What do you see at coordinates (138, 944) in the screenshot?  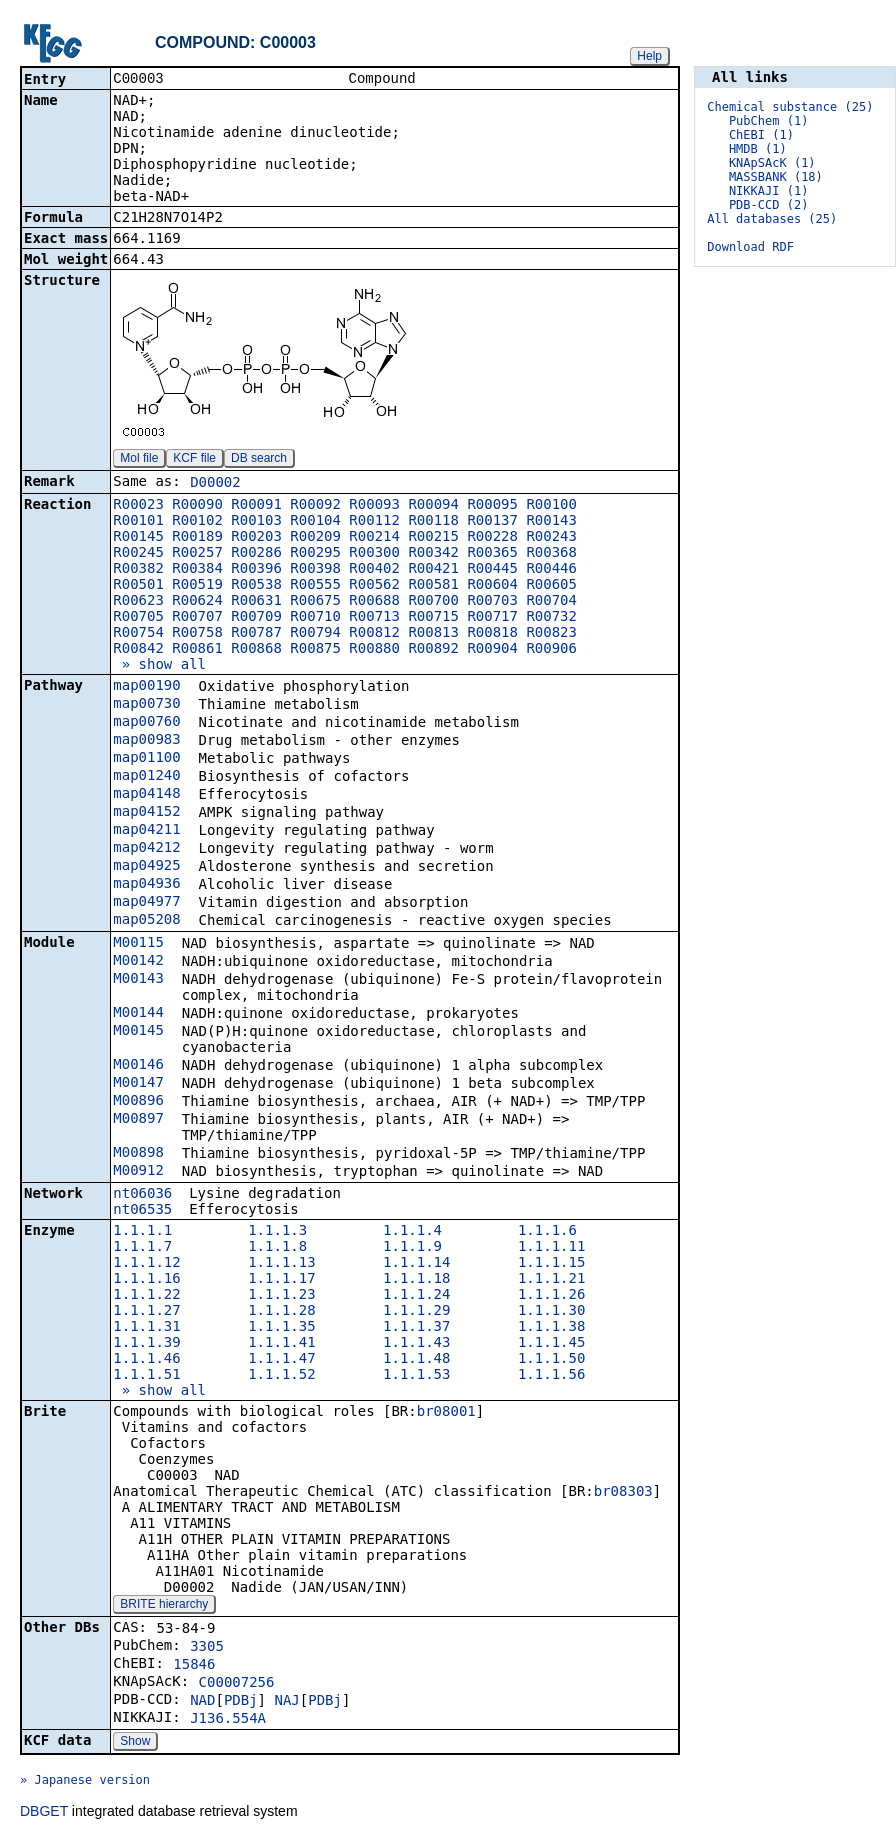 I see `M00115` at bounding box center [138, 944].